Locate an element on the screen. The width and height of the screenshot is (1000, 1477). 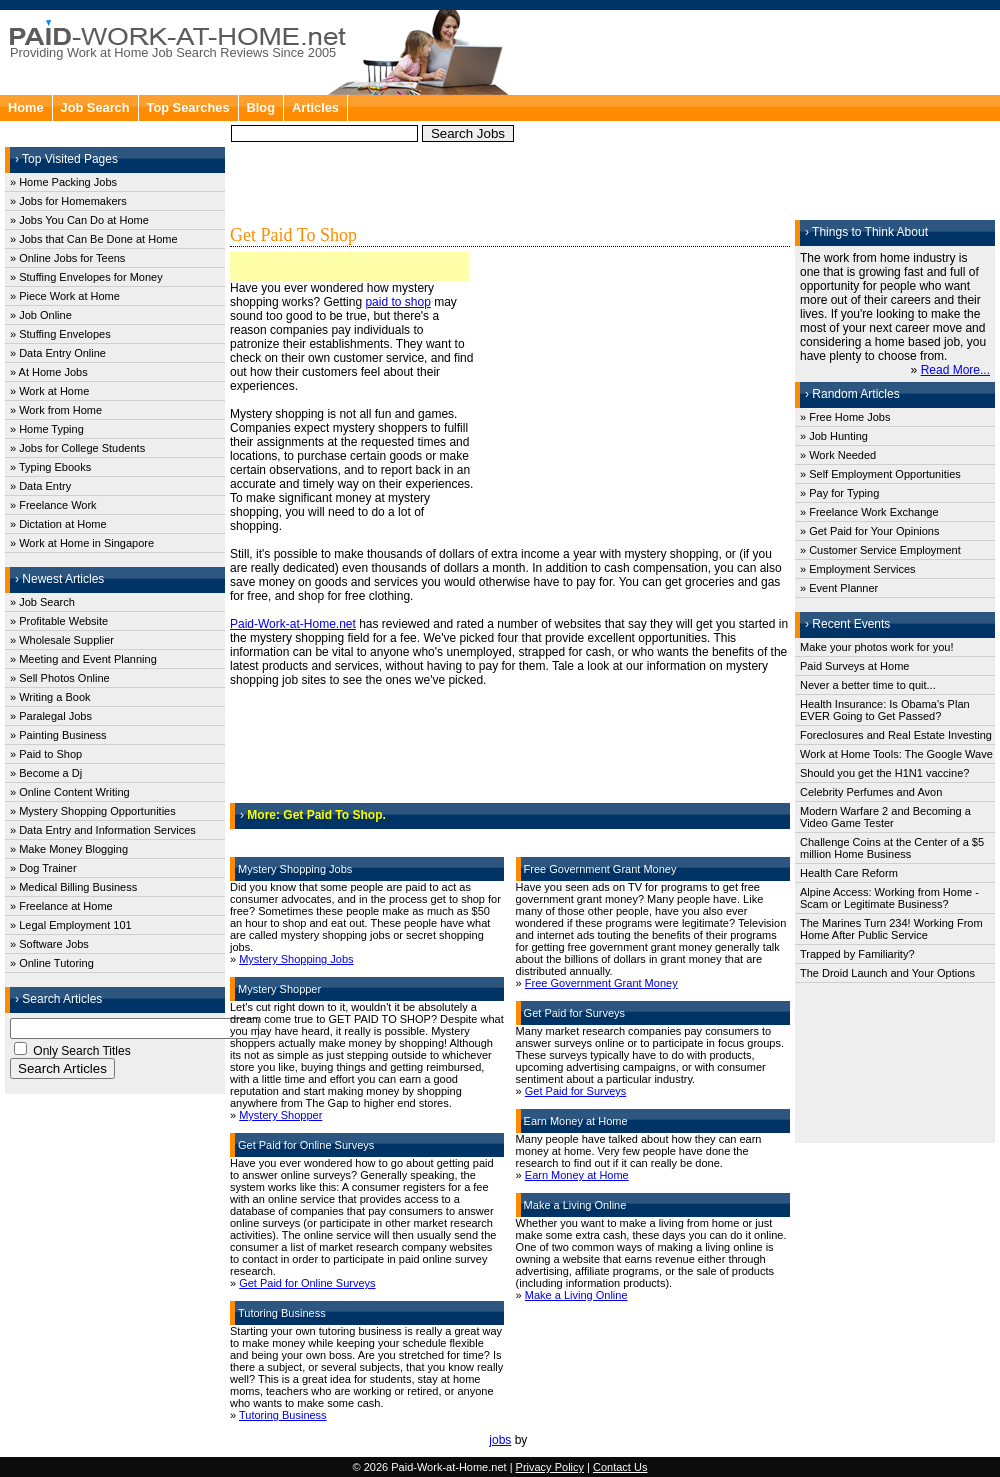
Work at Home Tools: The Google Wave is located at coordinates (896, 754).